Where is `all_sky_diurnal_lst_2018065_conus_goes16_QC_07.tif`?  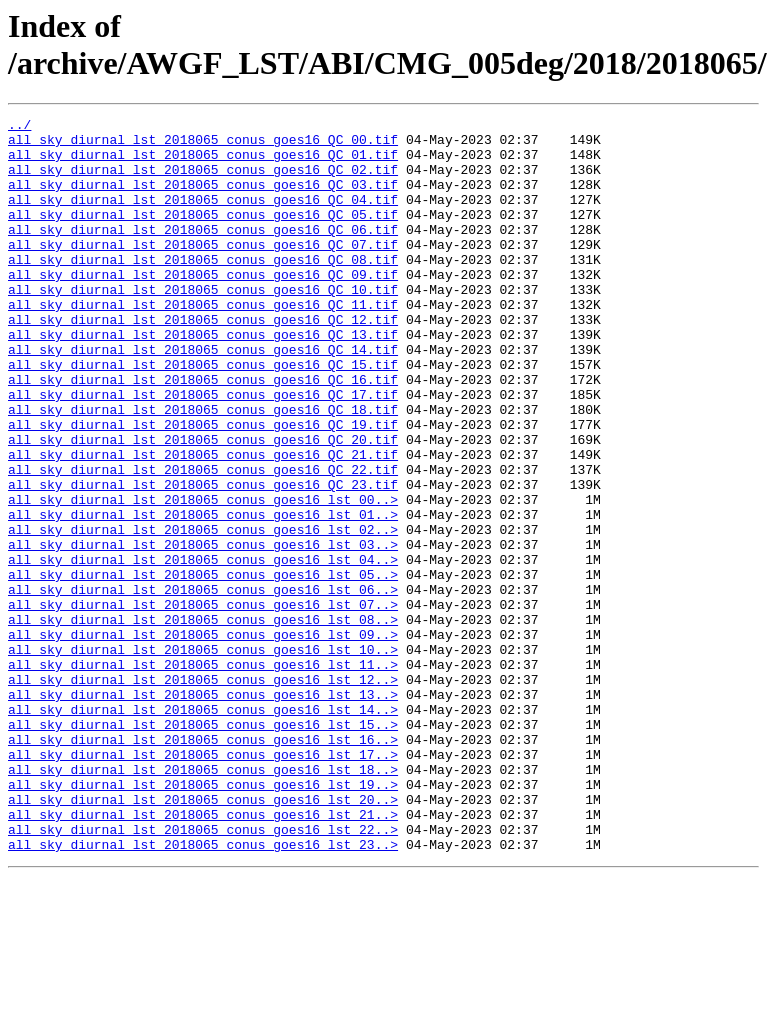 all_sky_diurnal_lst_2018065_conus_goes16_QC_07.tif is located at coordinates (203, 271).